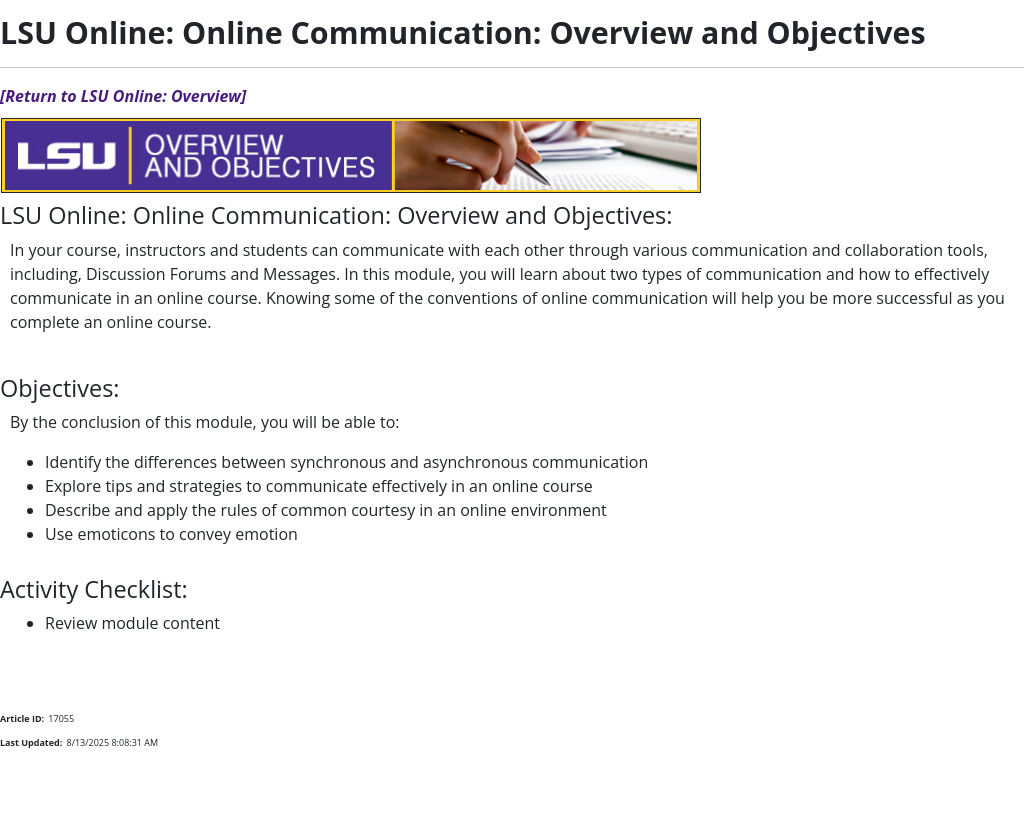 The image size is (1024, 815). What do you see at coordinates (123, 96) in the screenshot?
I see `[Return to LSU Online: Overview]` at bounding box center [123, 96].